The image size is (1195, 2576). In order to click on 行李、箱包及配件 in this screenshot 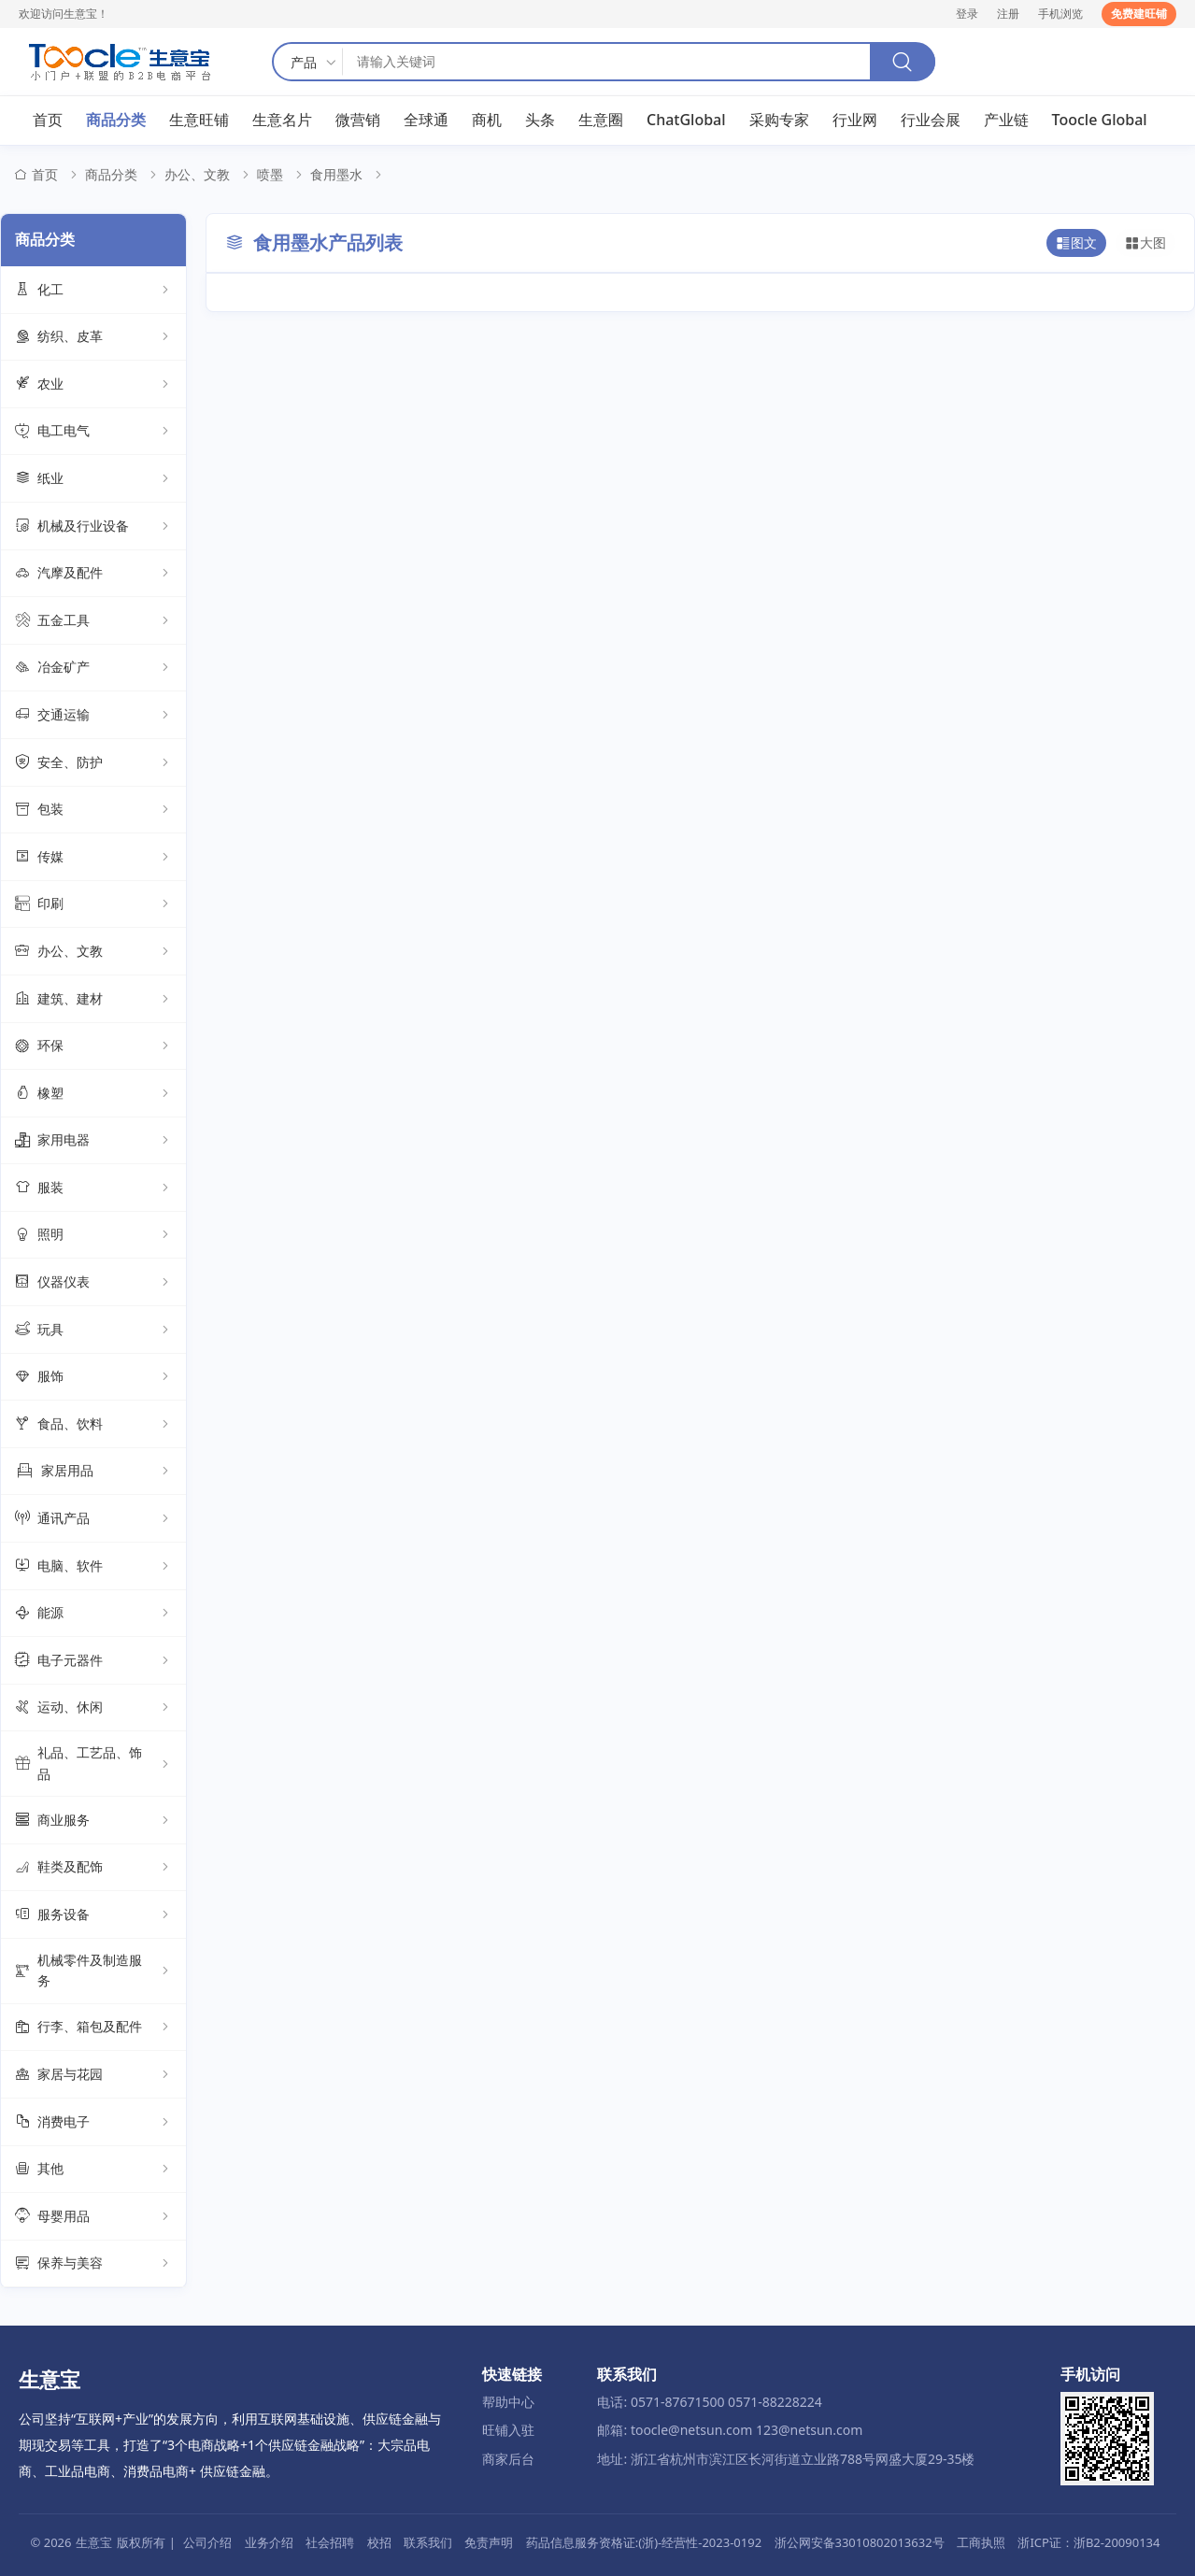, I will do `click(93, 2027)`.